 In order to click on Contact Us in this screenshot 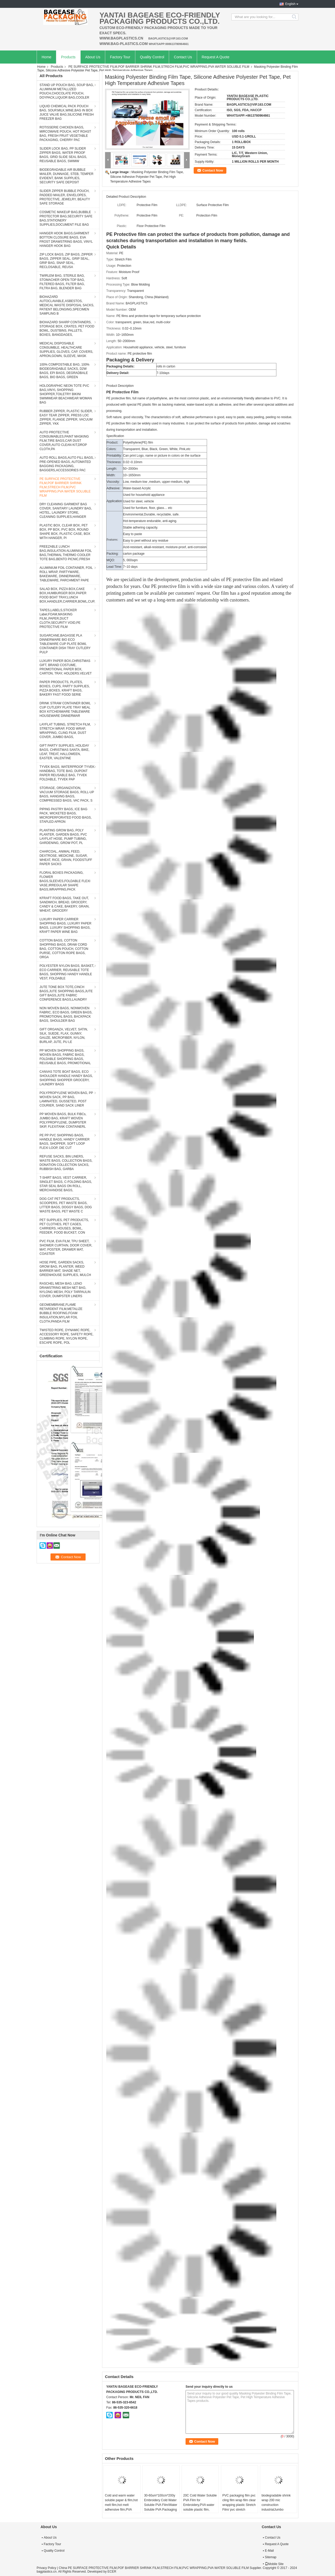, I will do `click(183, 57)`.